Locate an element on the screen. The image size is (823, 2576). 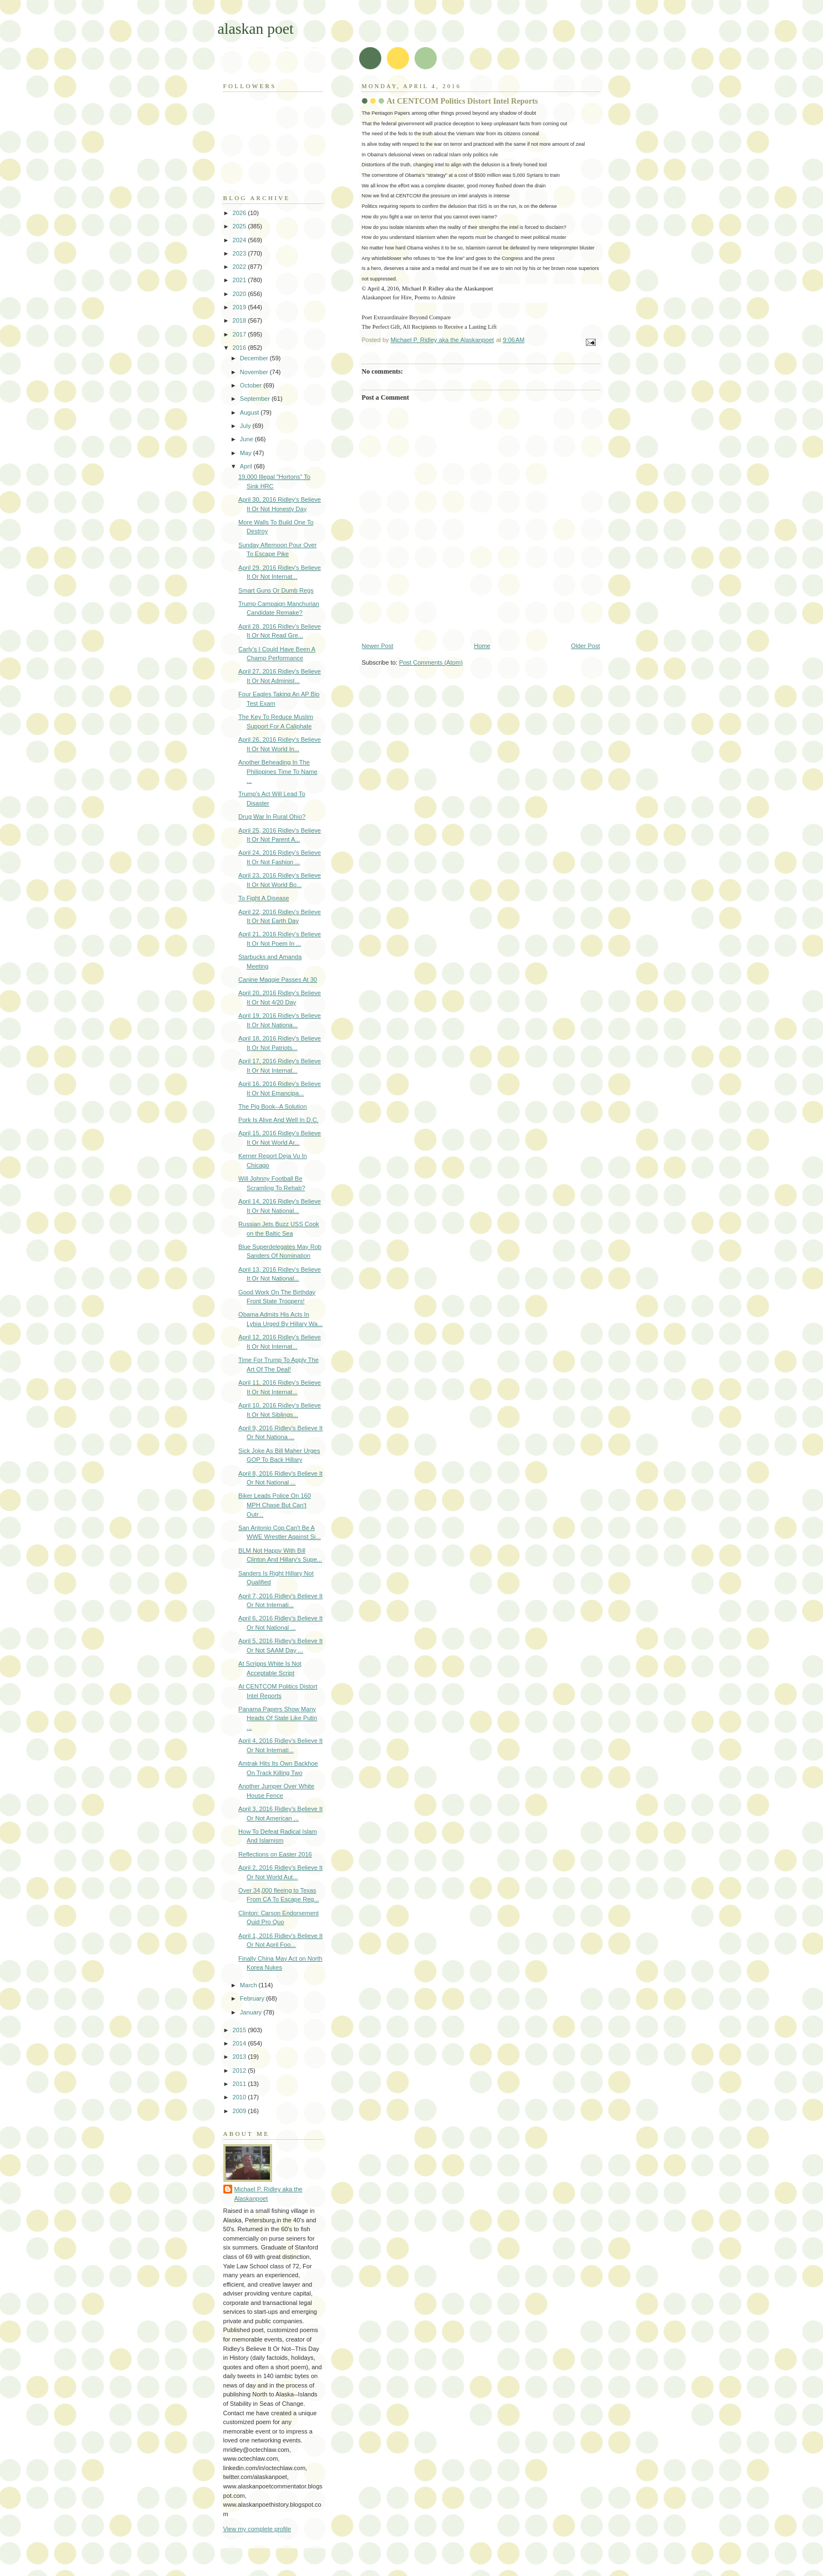
2011 is located at coordinates (240, 2083).